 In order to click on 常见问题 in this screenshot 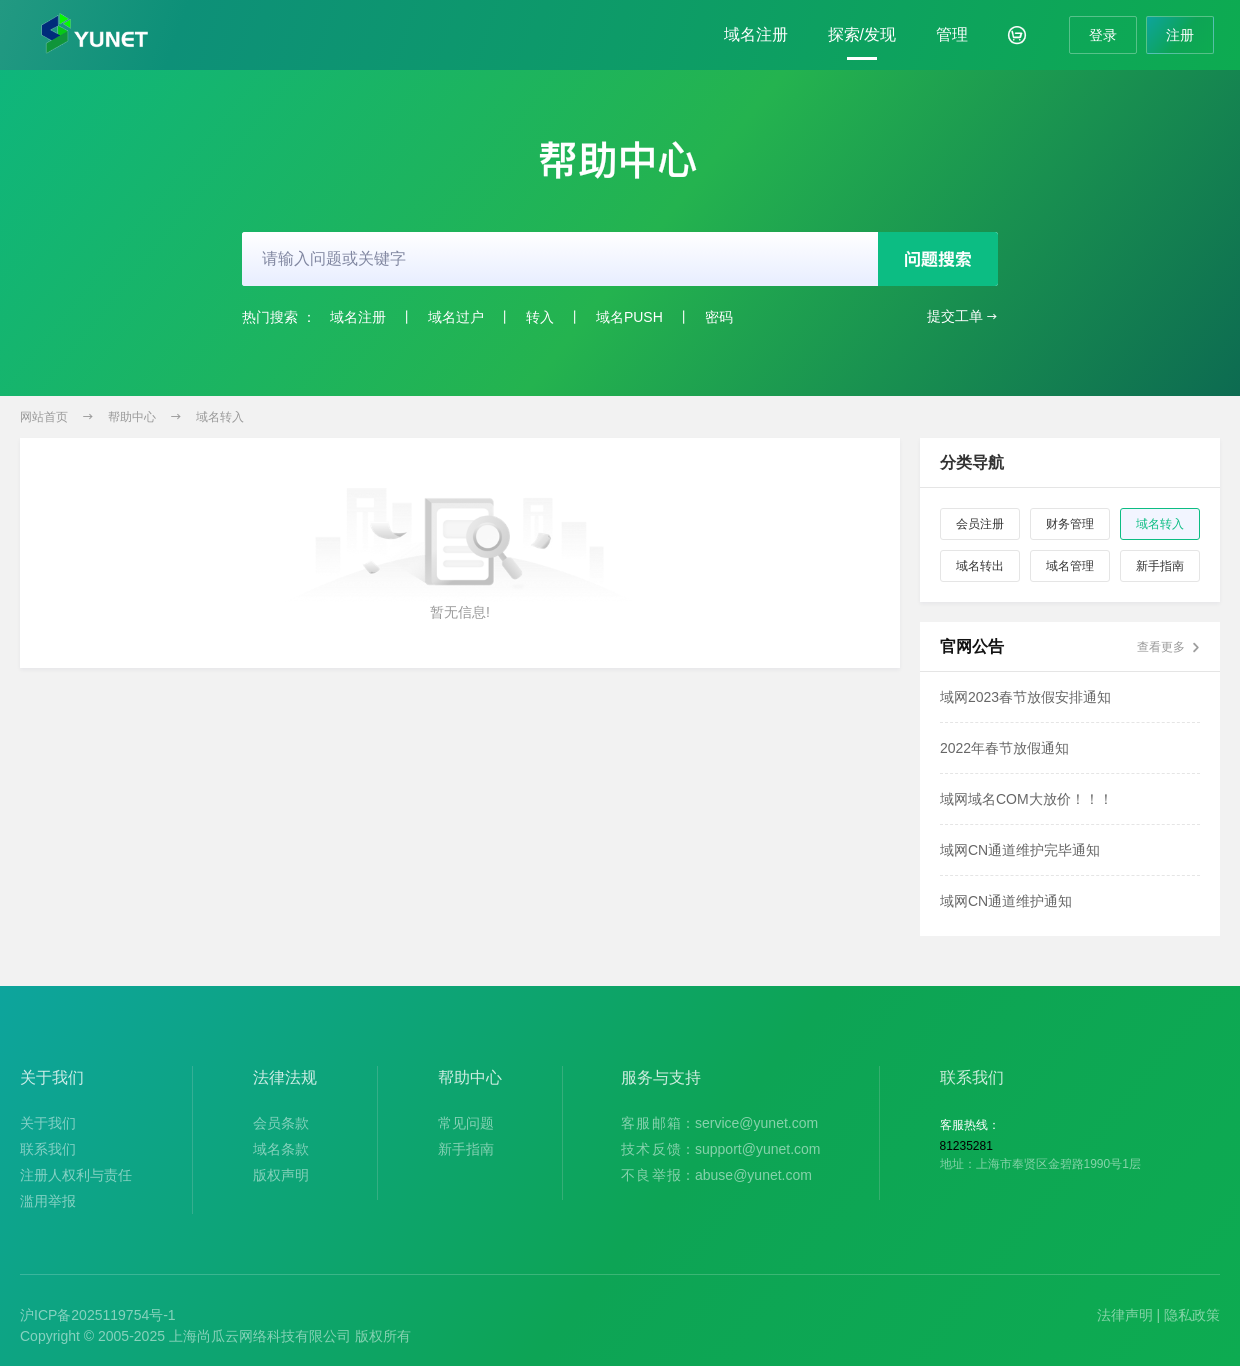, I will do `click(466, 1123)`.